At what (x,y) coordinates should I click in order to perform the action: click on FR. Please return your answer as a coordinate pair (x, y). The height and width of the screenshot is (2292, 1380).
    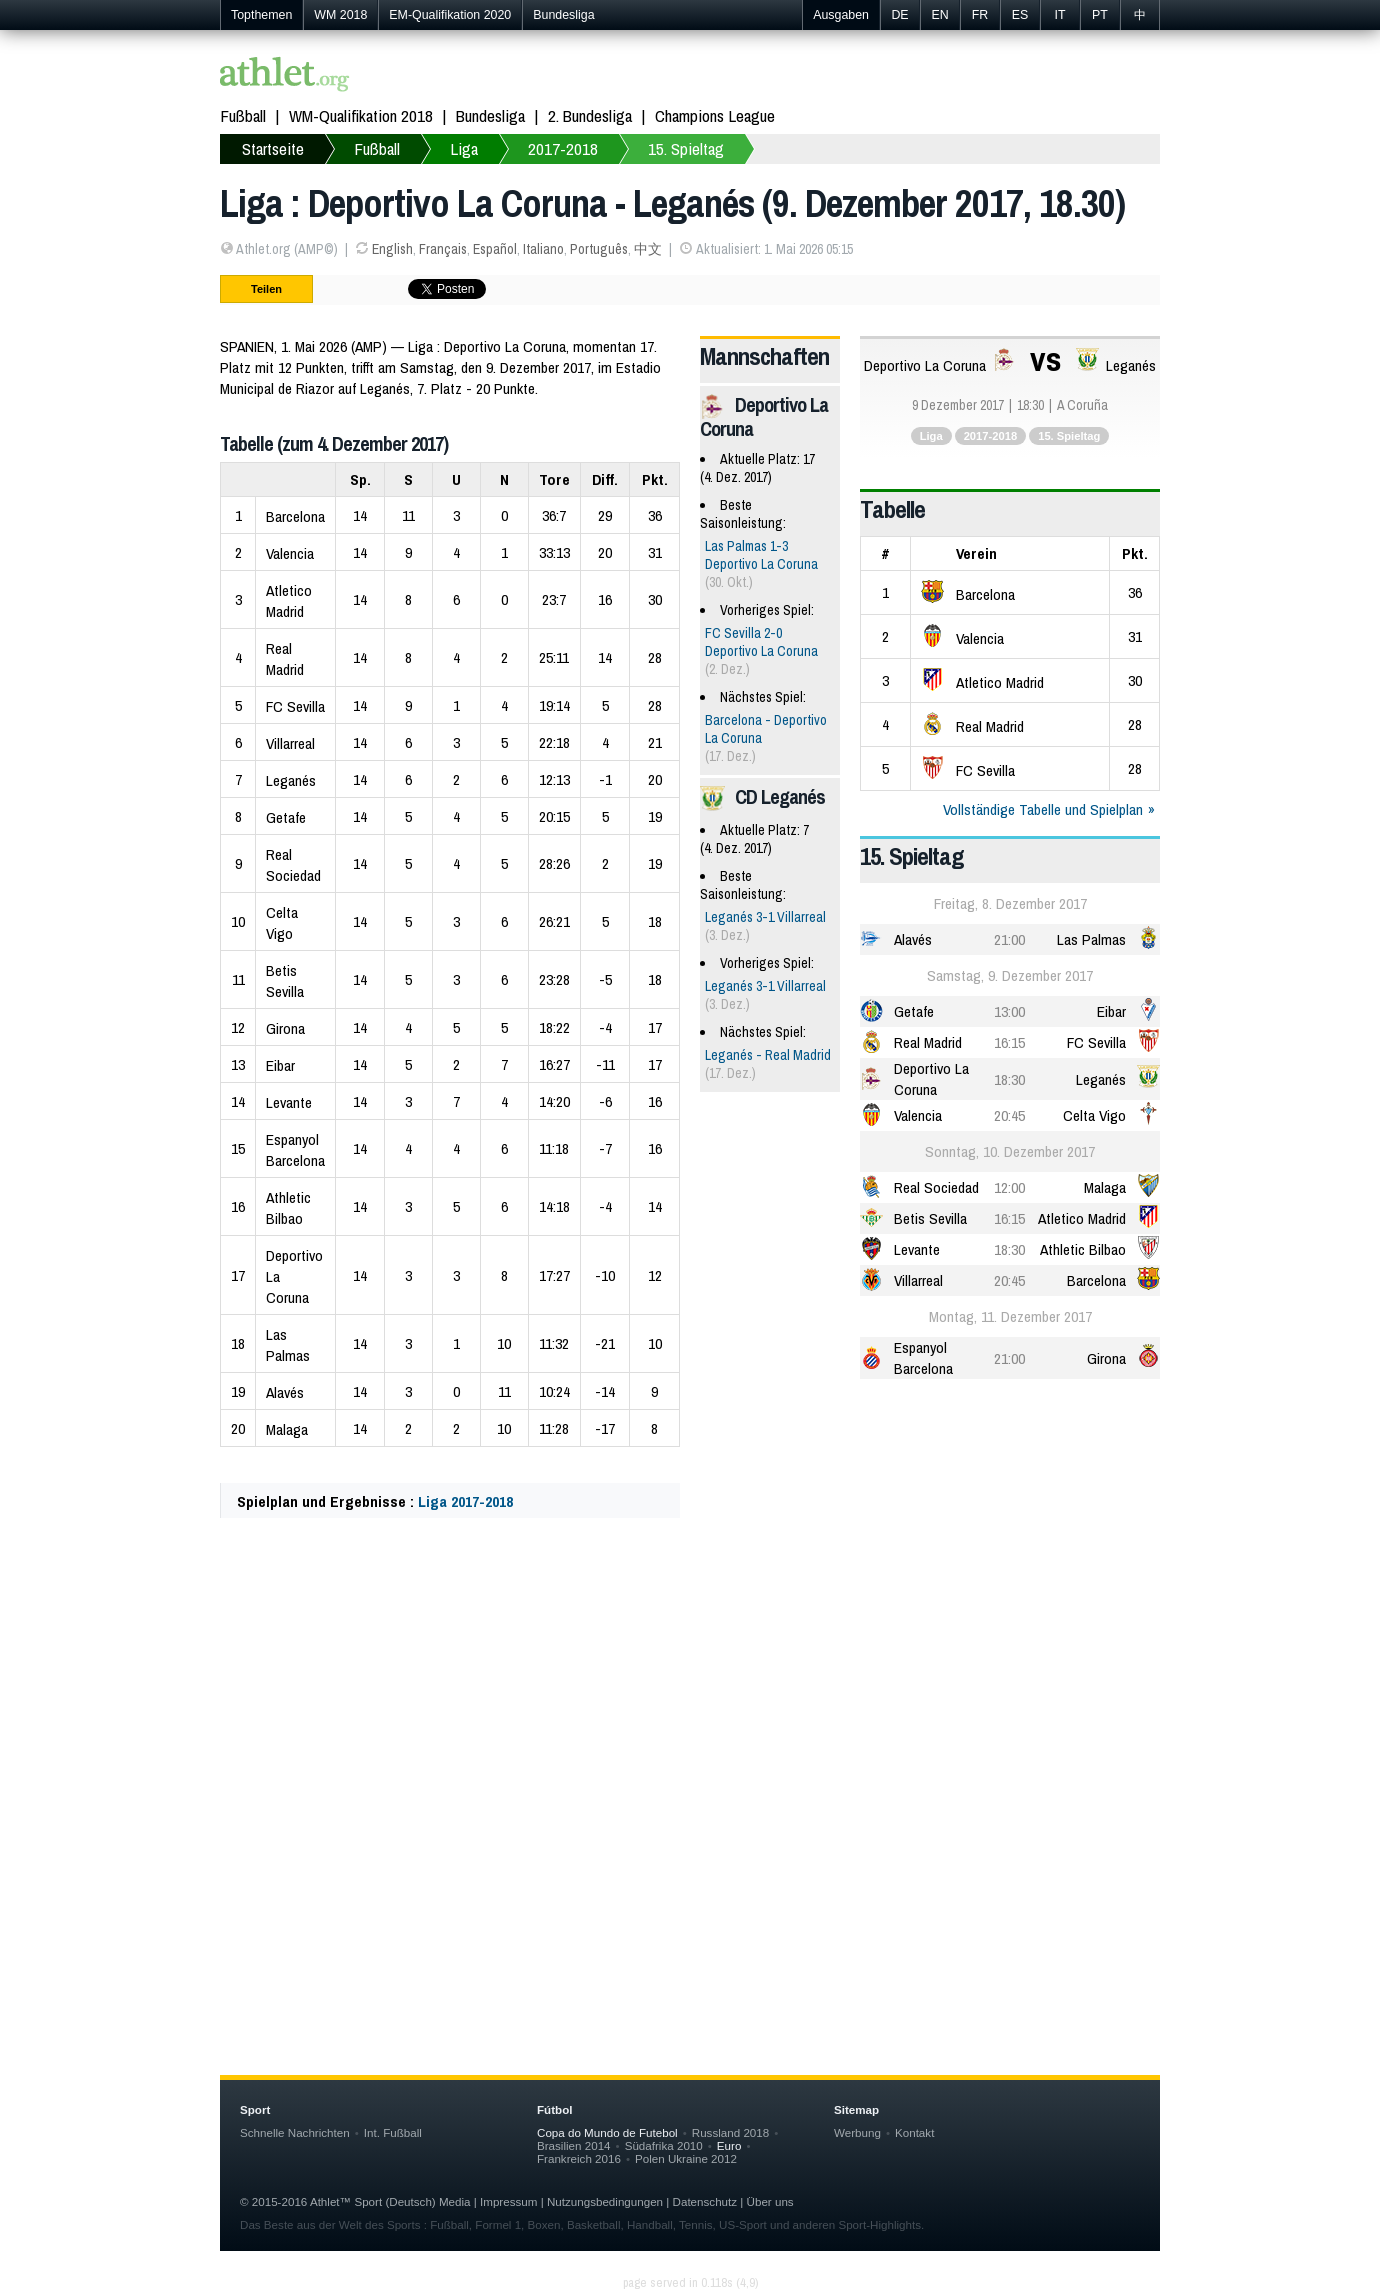
    Looking at the image, I should click on (980, 15).